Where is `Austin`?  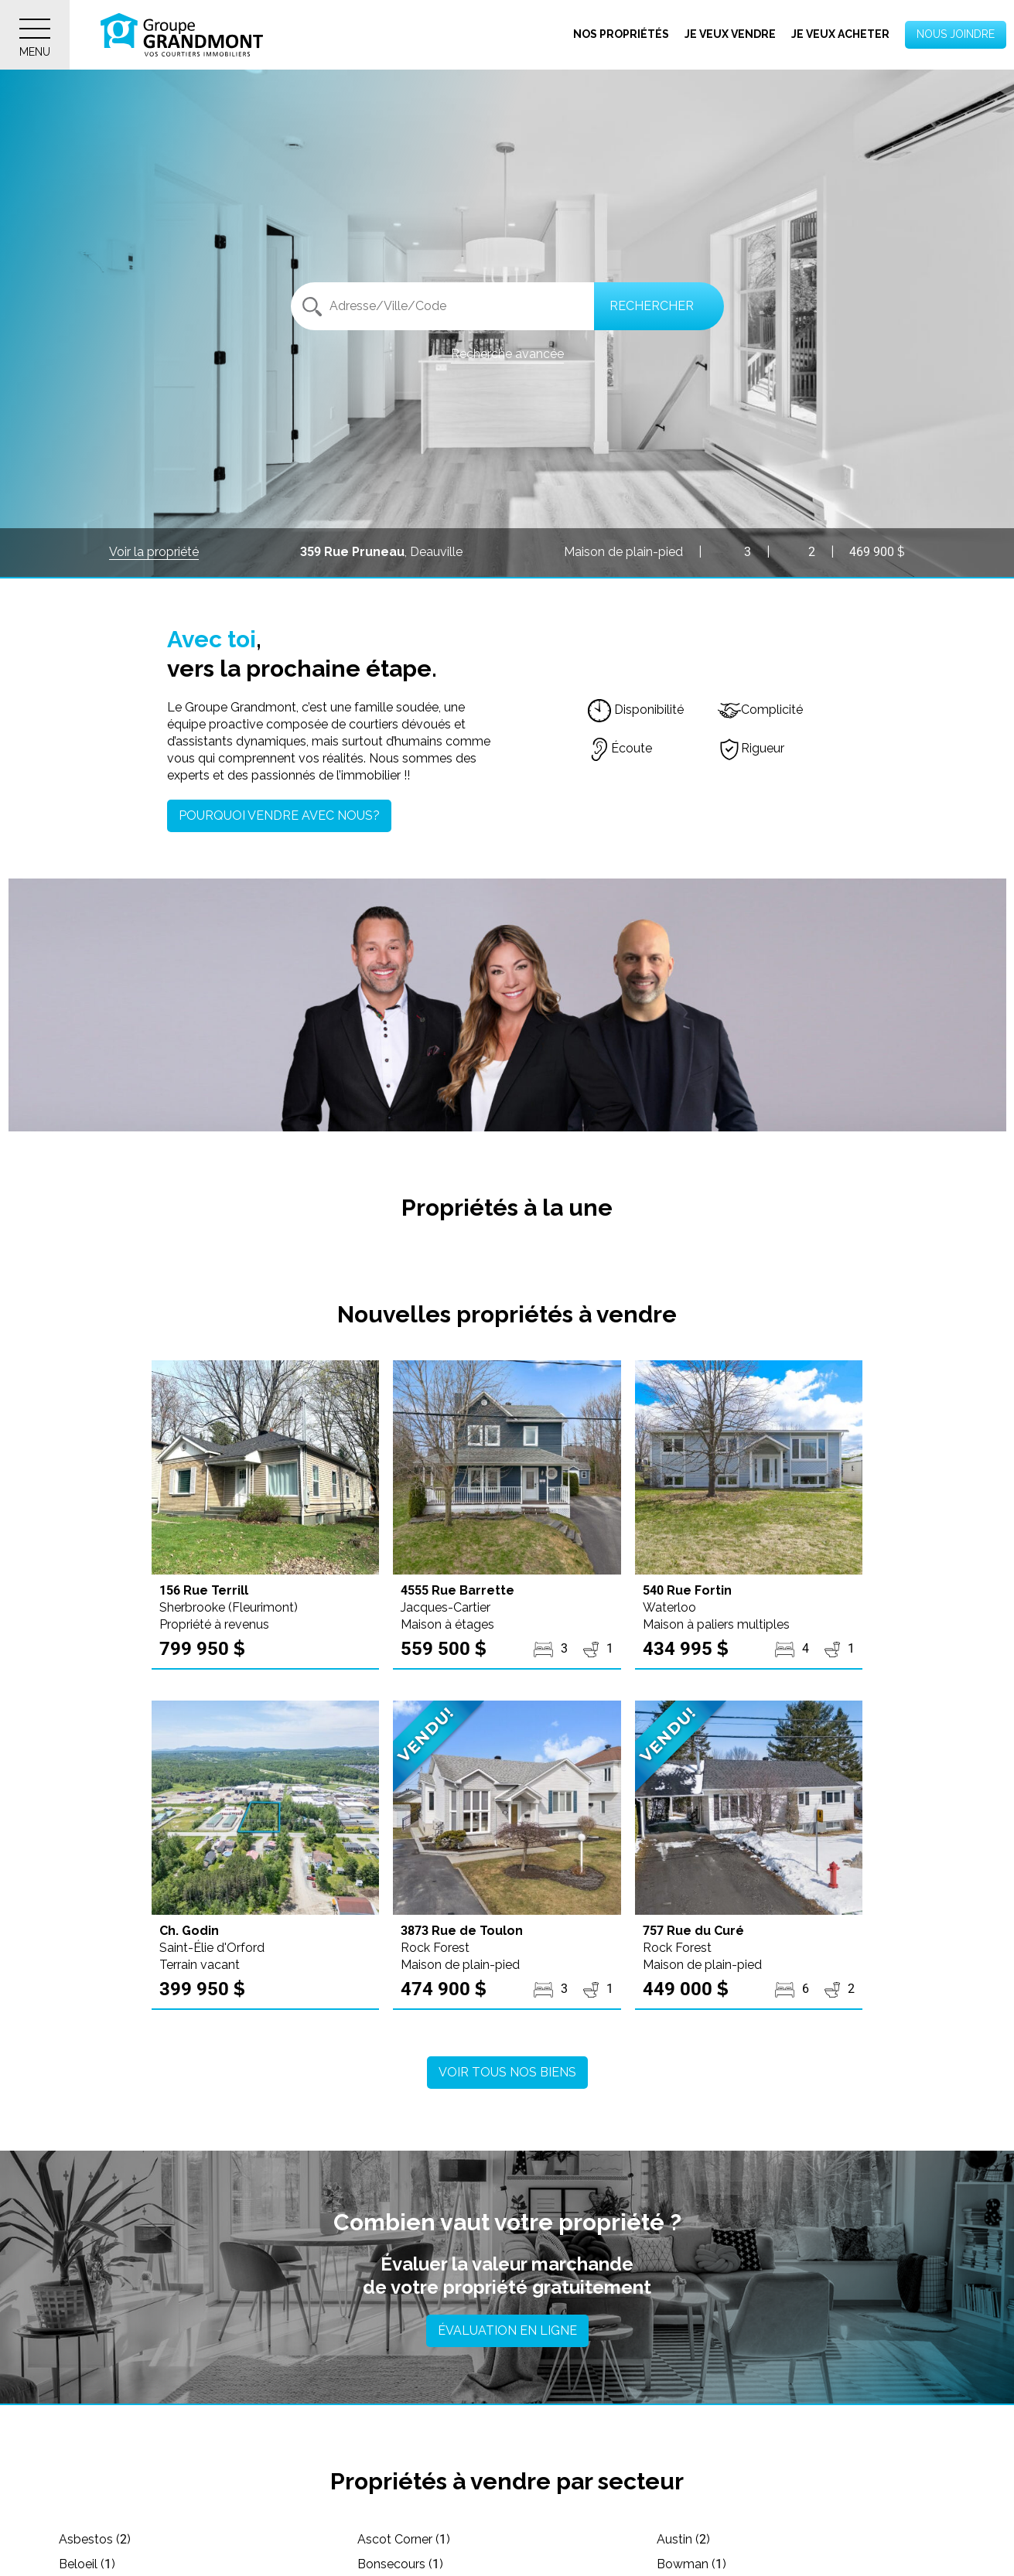
Austin is located at coordinates (683, 2539).